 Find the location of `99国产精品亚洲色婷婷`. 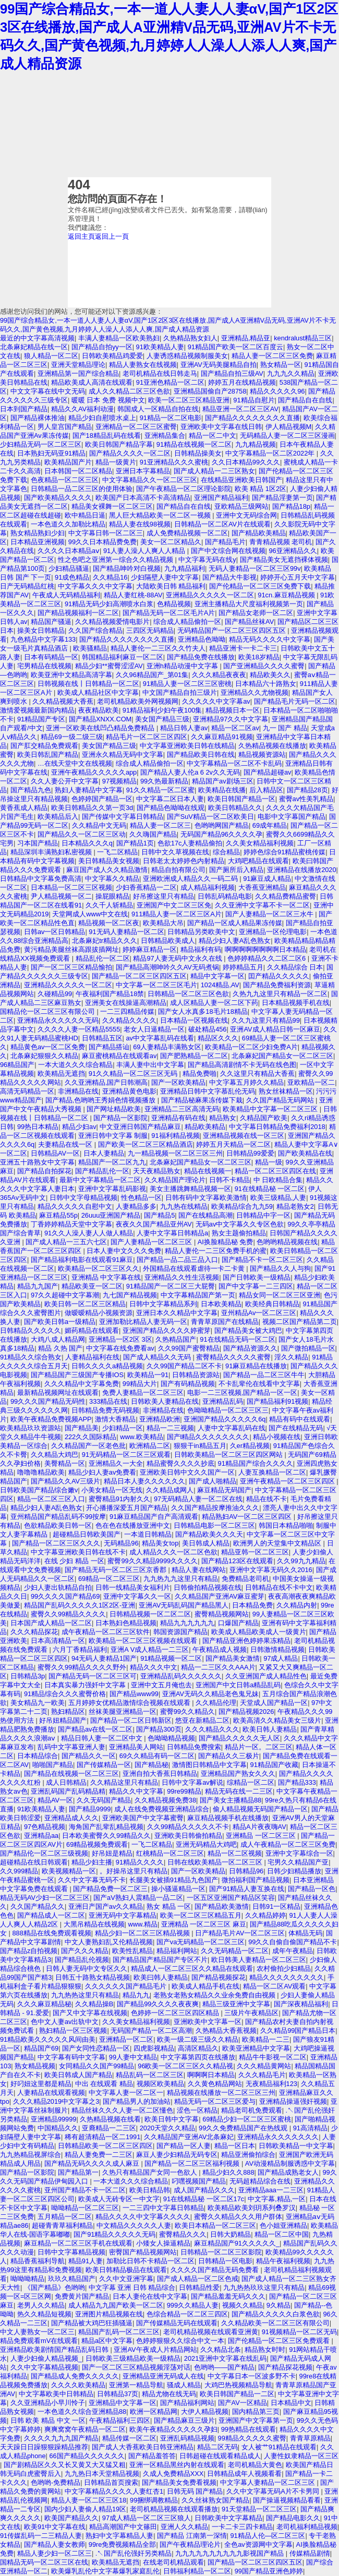

99国产精品亚洲色婷婷 is located at coordinates (269, 2571).